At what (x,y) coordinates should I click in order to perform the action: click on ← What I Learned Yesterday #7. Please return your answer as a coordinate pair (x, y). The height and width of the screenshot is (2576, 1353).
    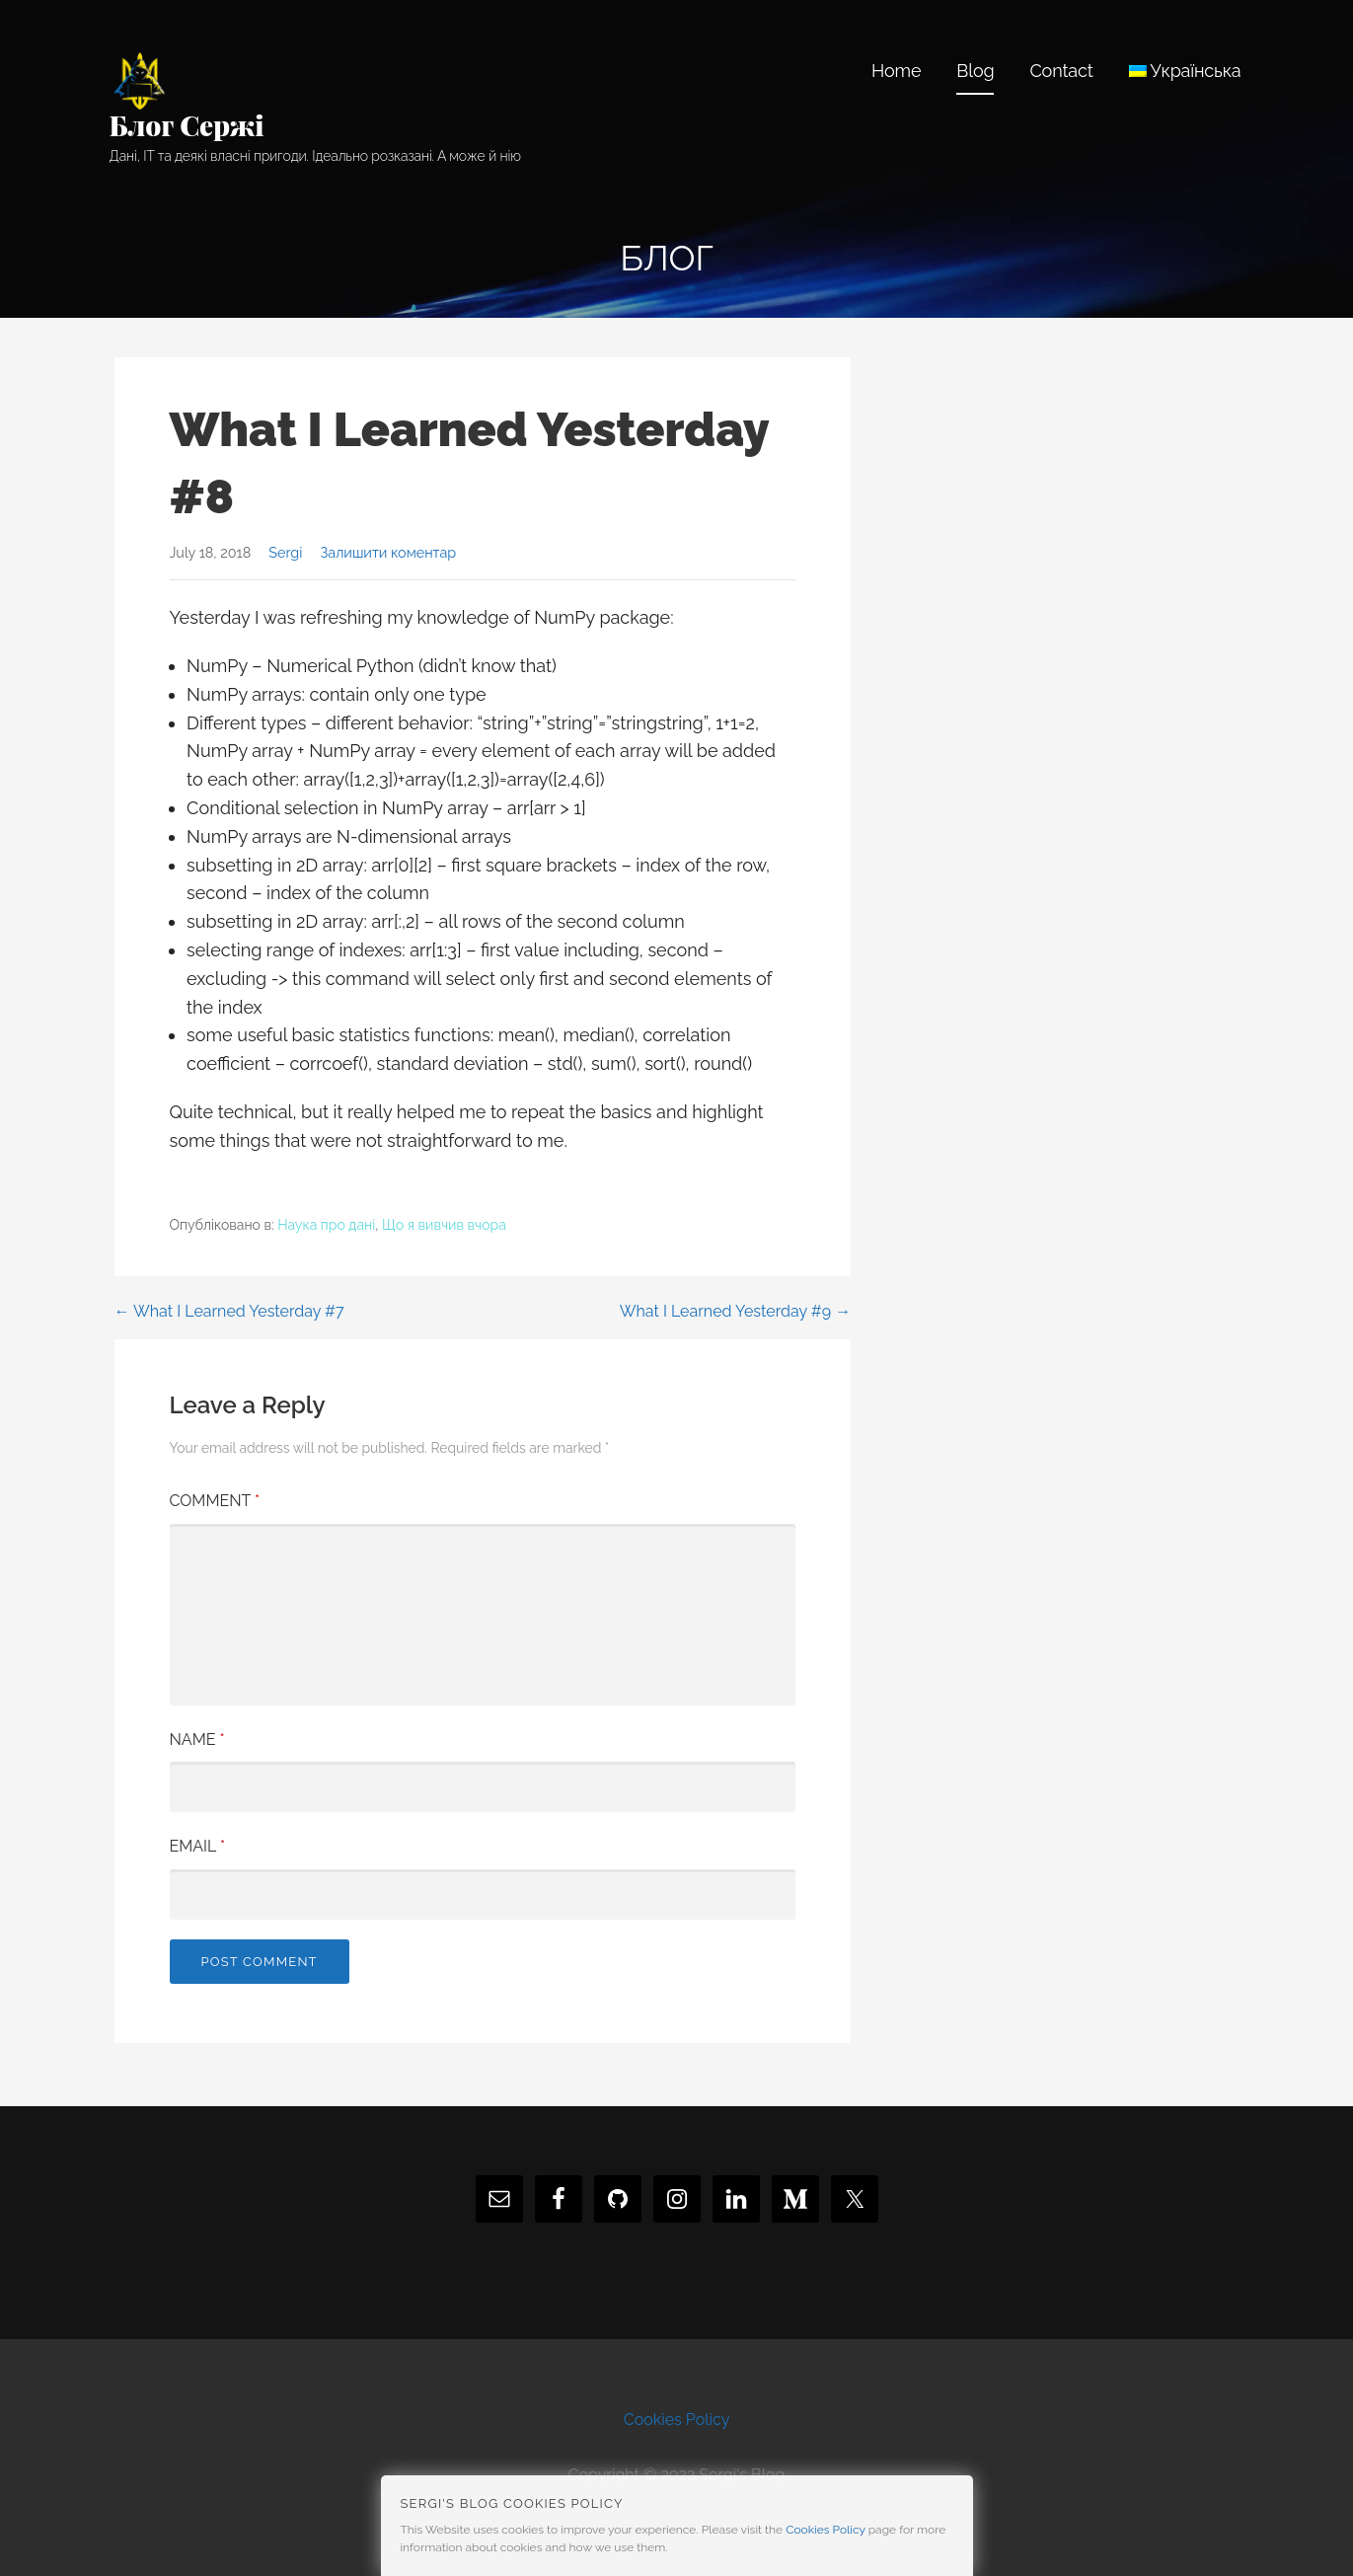
    Looking at the image, I should click on (229, 1311).